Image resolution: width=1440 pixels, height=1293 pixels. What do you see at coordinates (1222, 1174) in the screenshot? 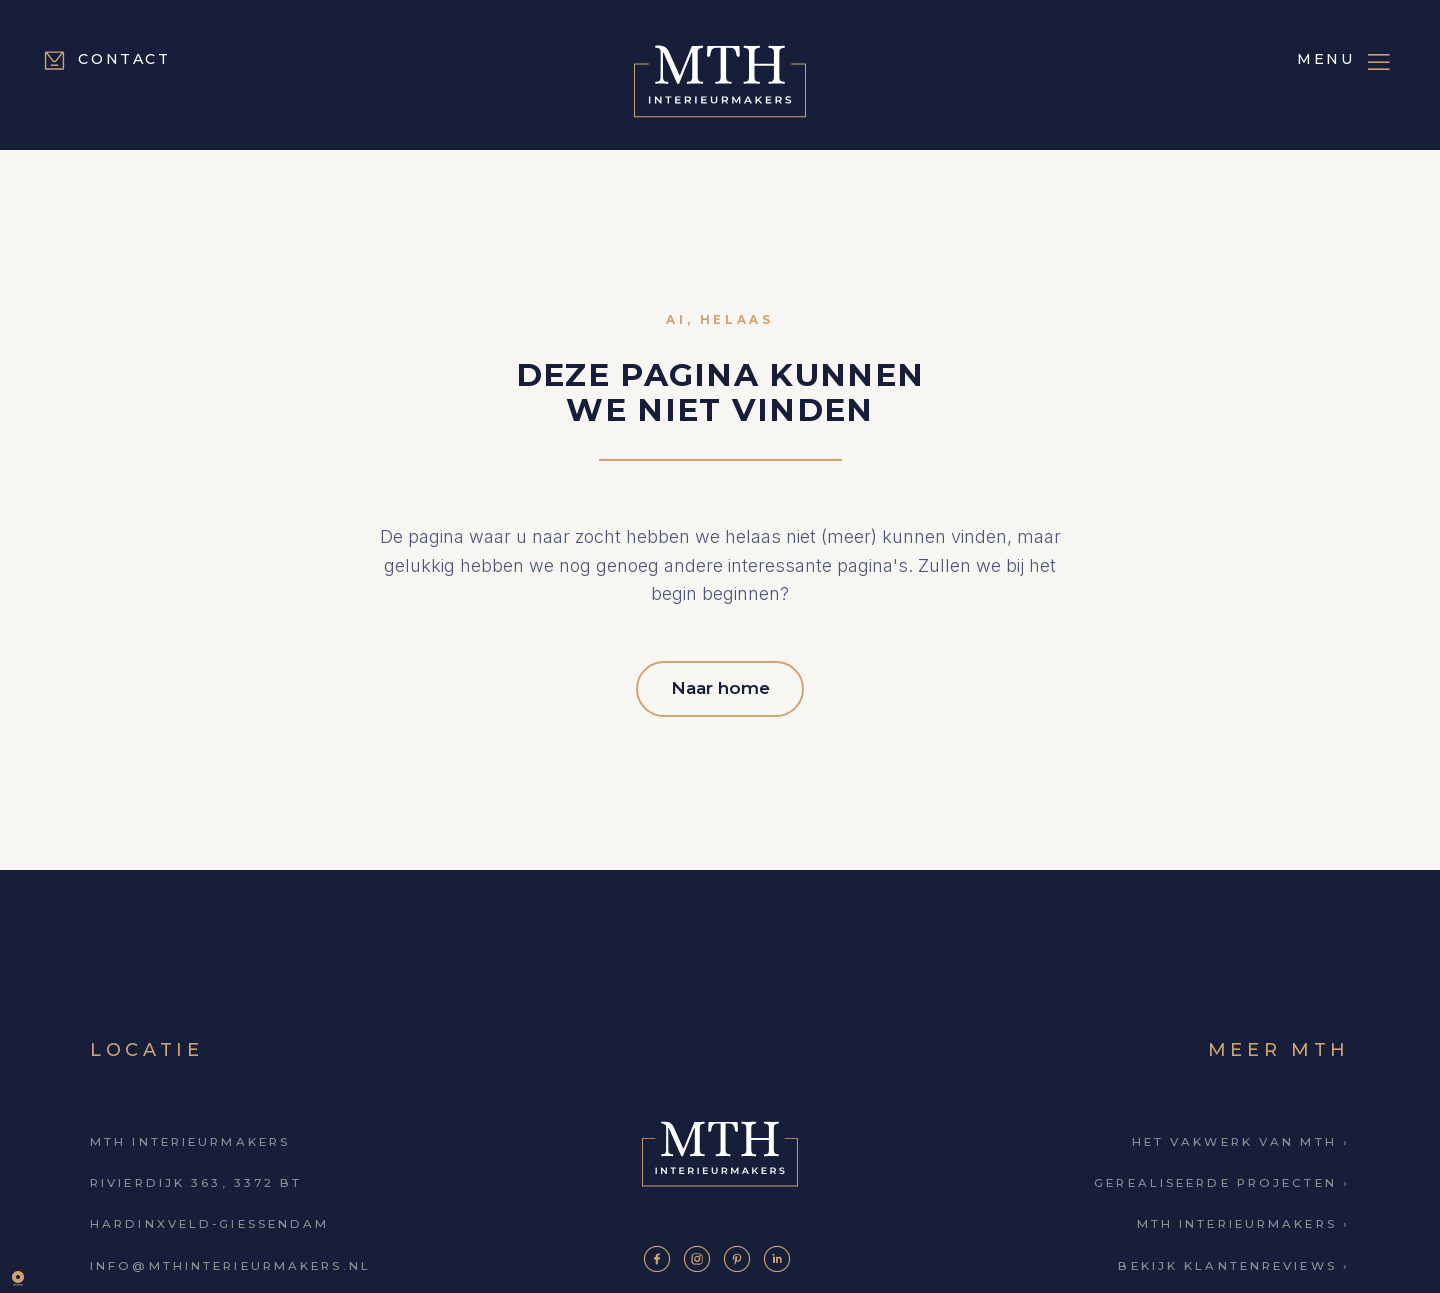
I see `Gerealiseerde projecten ›` at bounding box center [1222, 1174].